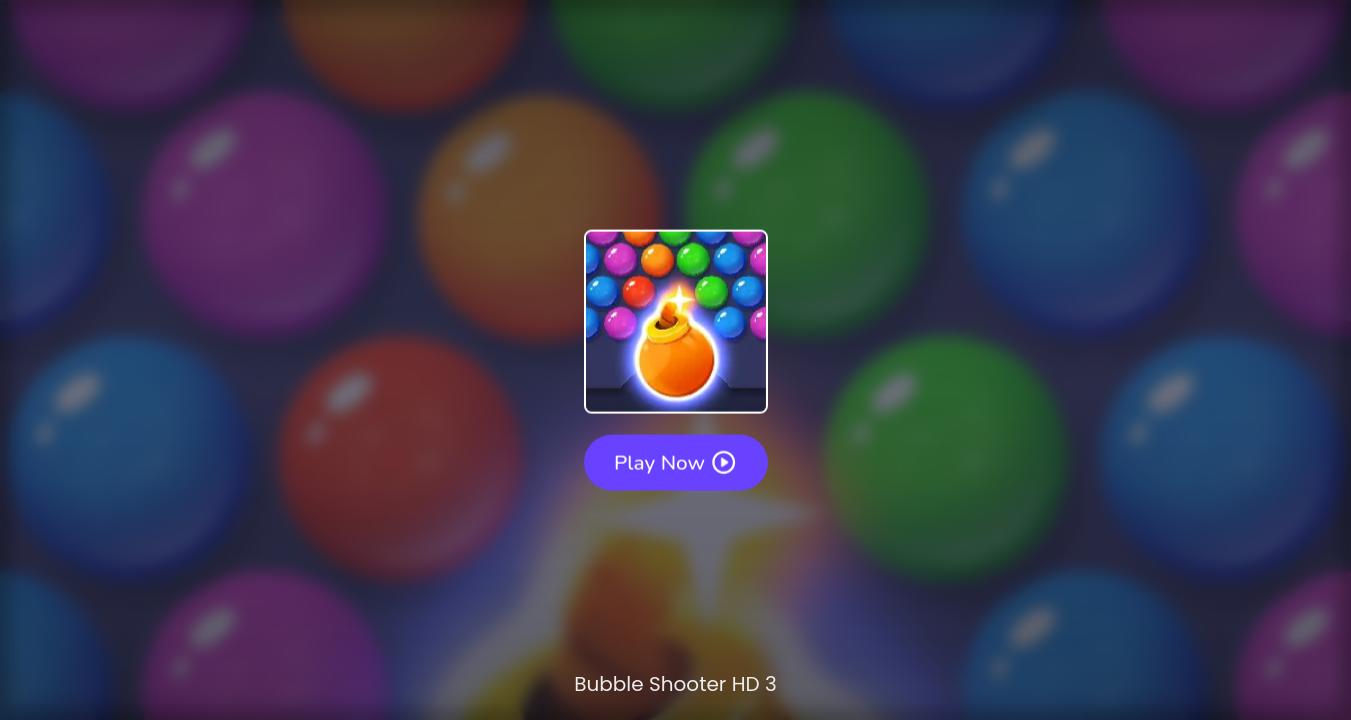 This screenshot has height=720, width=1351. Describe the element at coordinates (676, 462) in the screenshot. I see `Play Now` at that location.